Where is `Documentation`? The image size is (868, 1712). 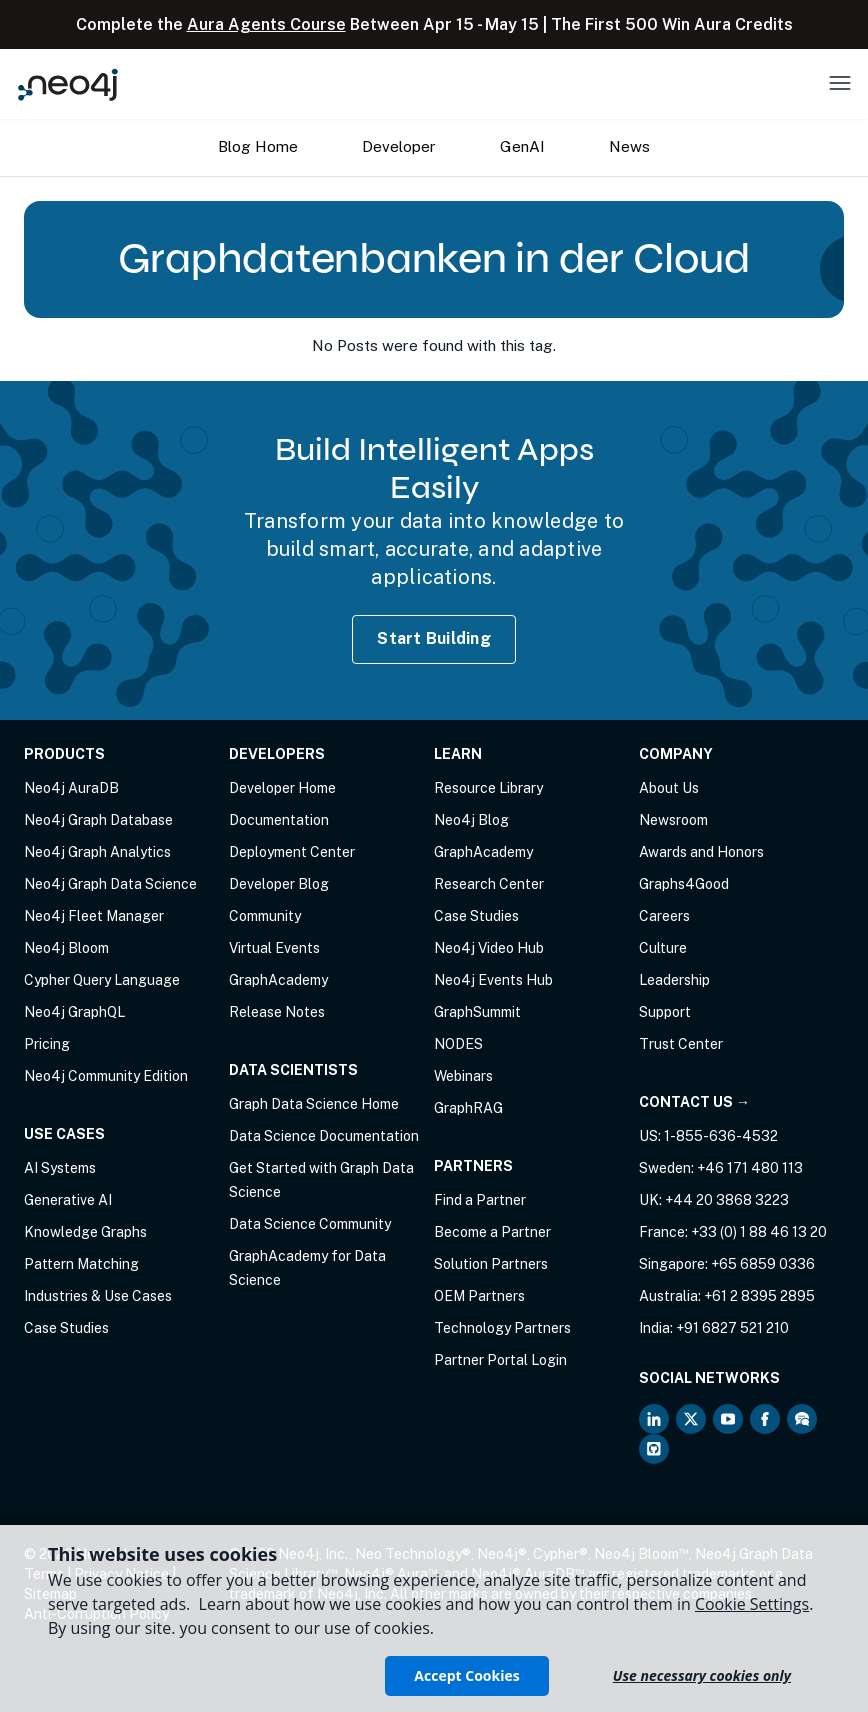
Documentation is located at coordinates (279, 820).